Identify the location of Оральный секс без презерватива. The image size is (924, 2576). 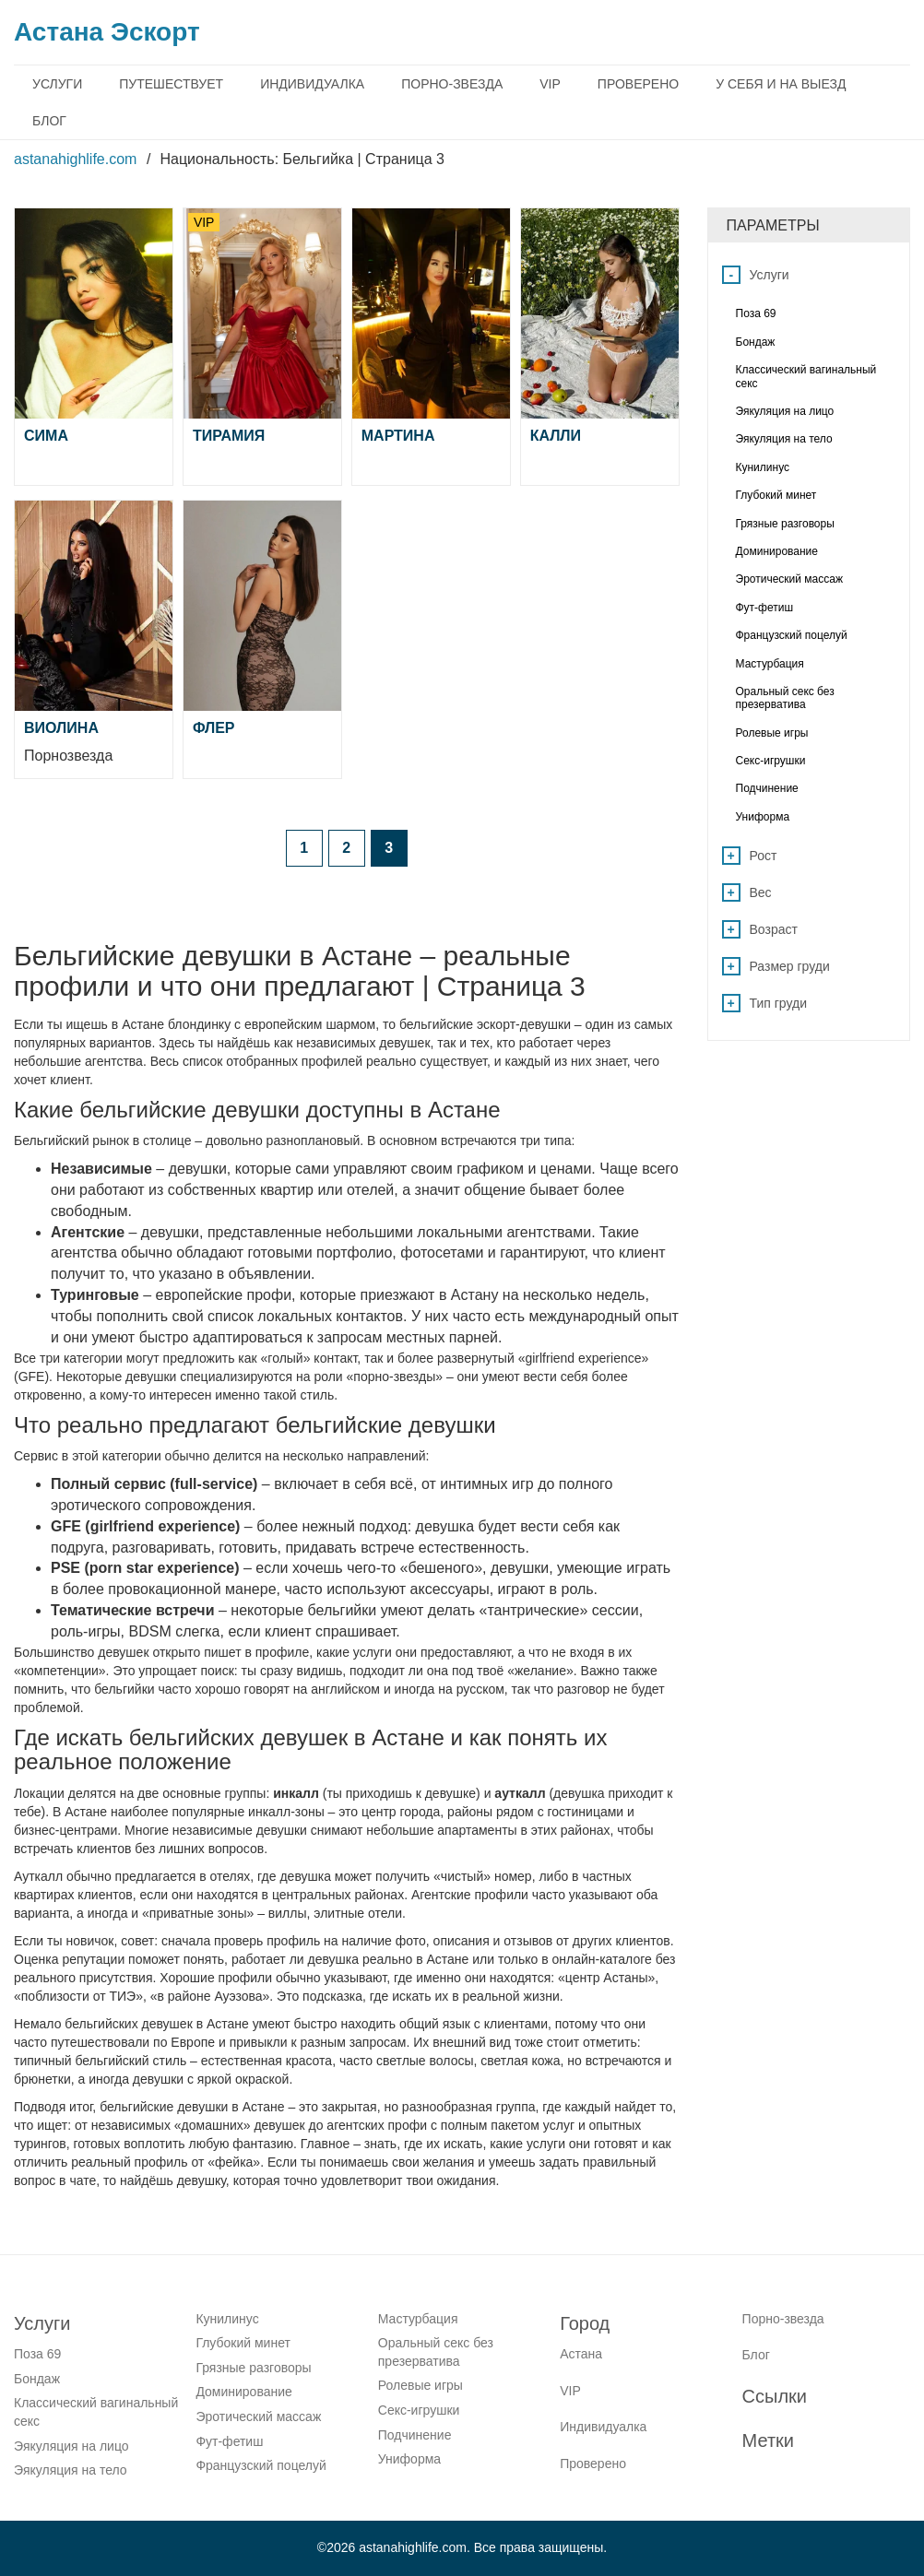
(435, 2352).